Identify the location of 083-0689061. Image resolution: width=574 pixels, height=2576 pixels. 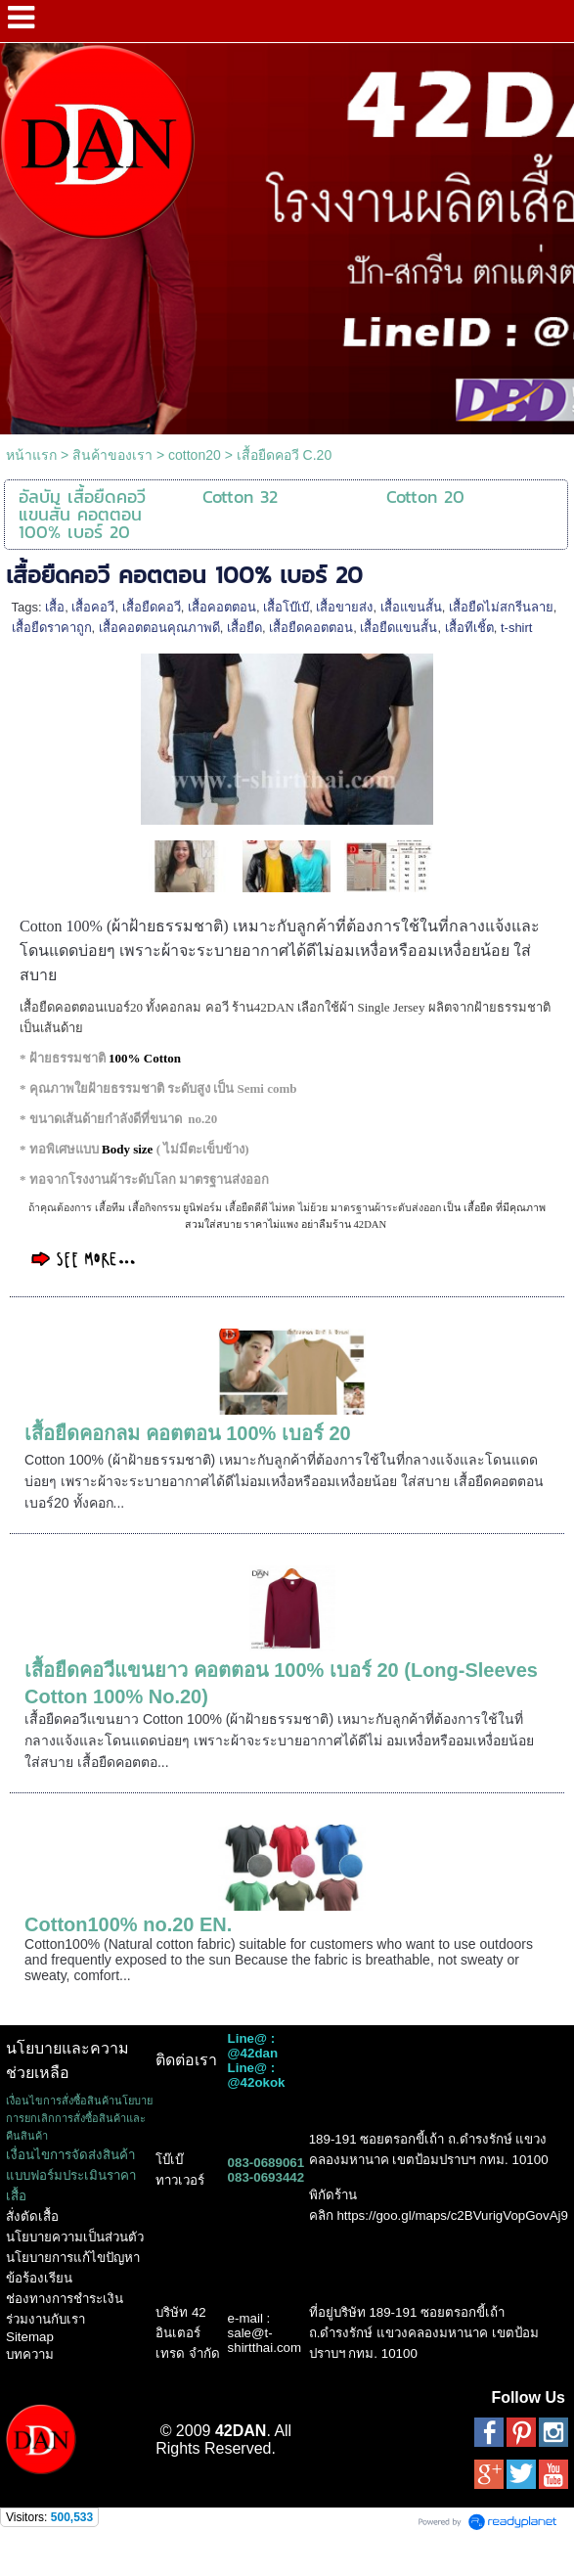
(266, 2162).